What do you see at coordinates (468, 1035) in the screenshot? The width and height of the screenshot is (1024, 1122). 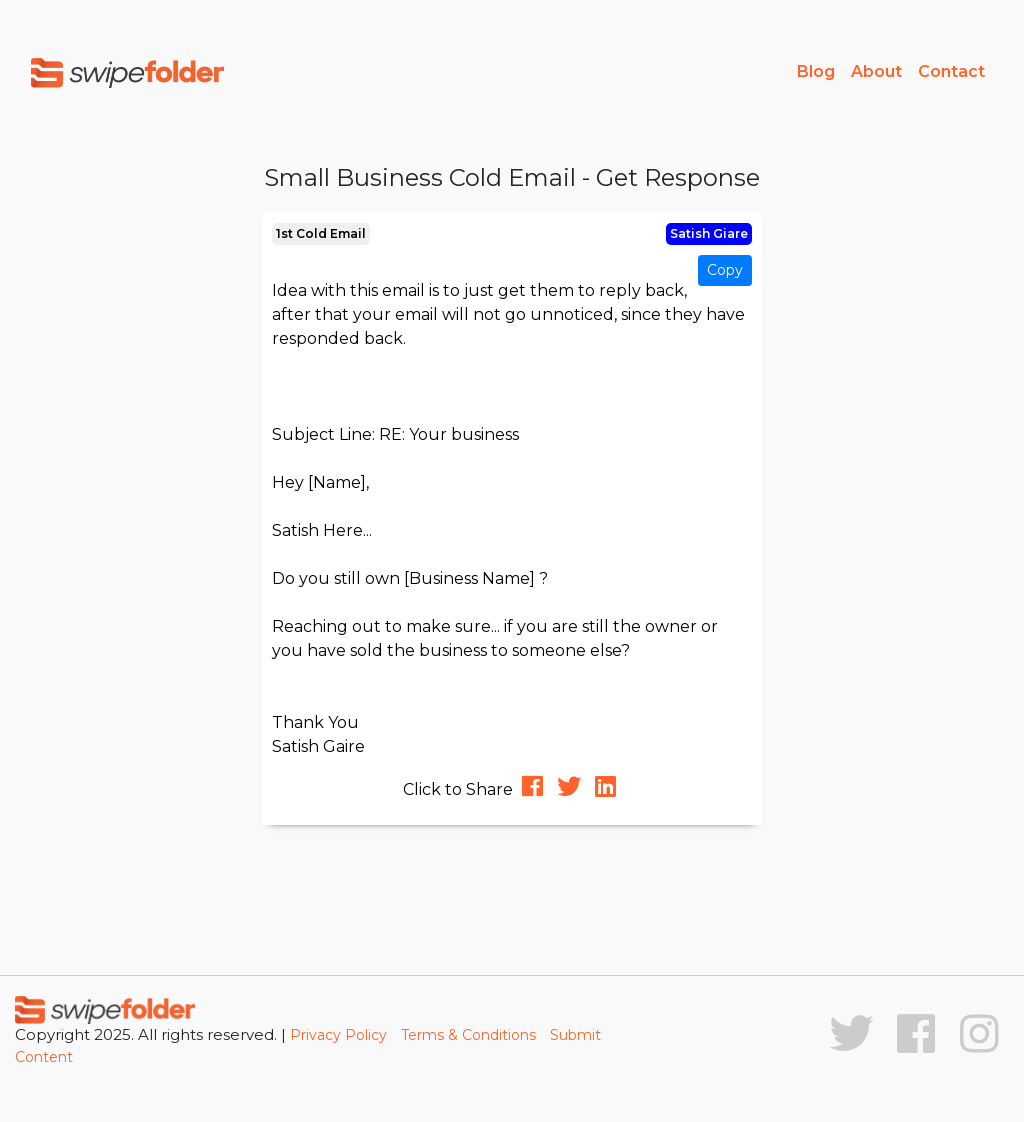 I see `Terms & Conditions` at bounding box center [468, 1035].